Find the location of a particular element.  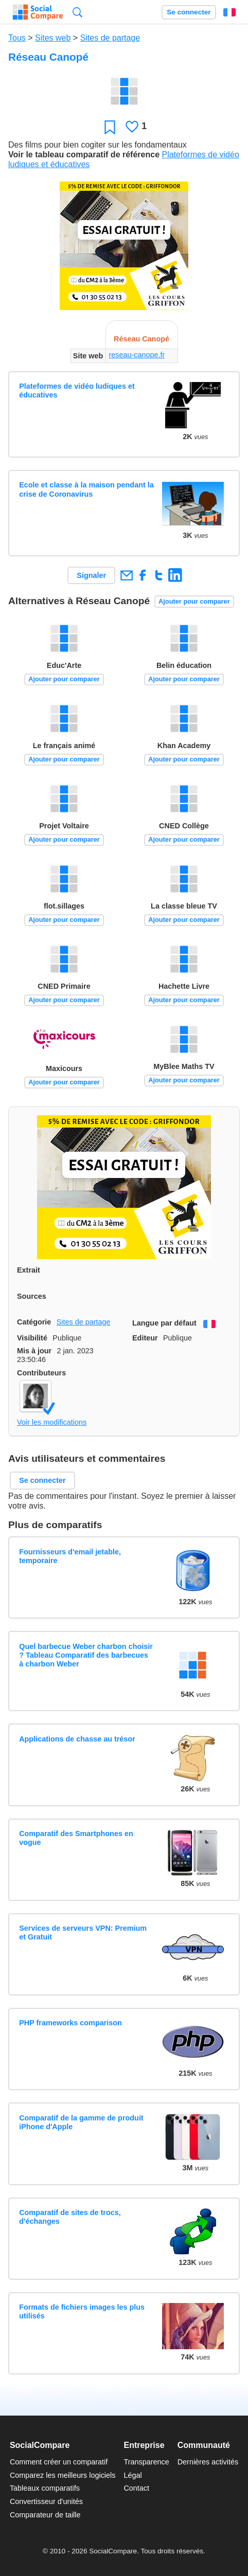

Français is located at coordinates (229, 12).